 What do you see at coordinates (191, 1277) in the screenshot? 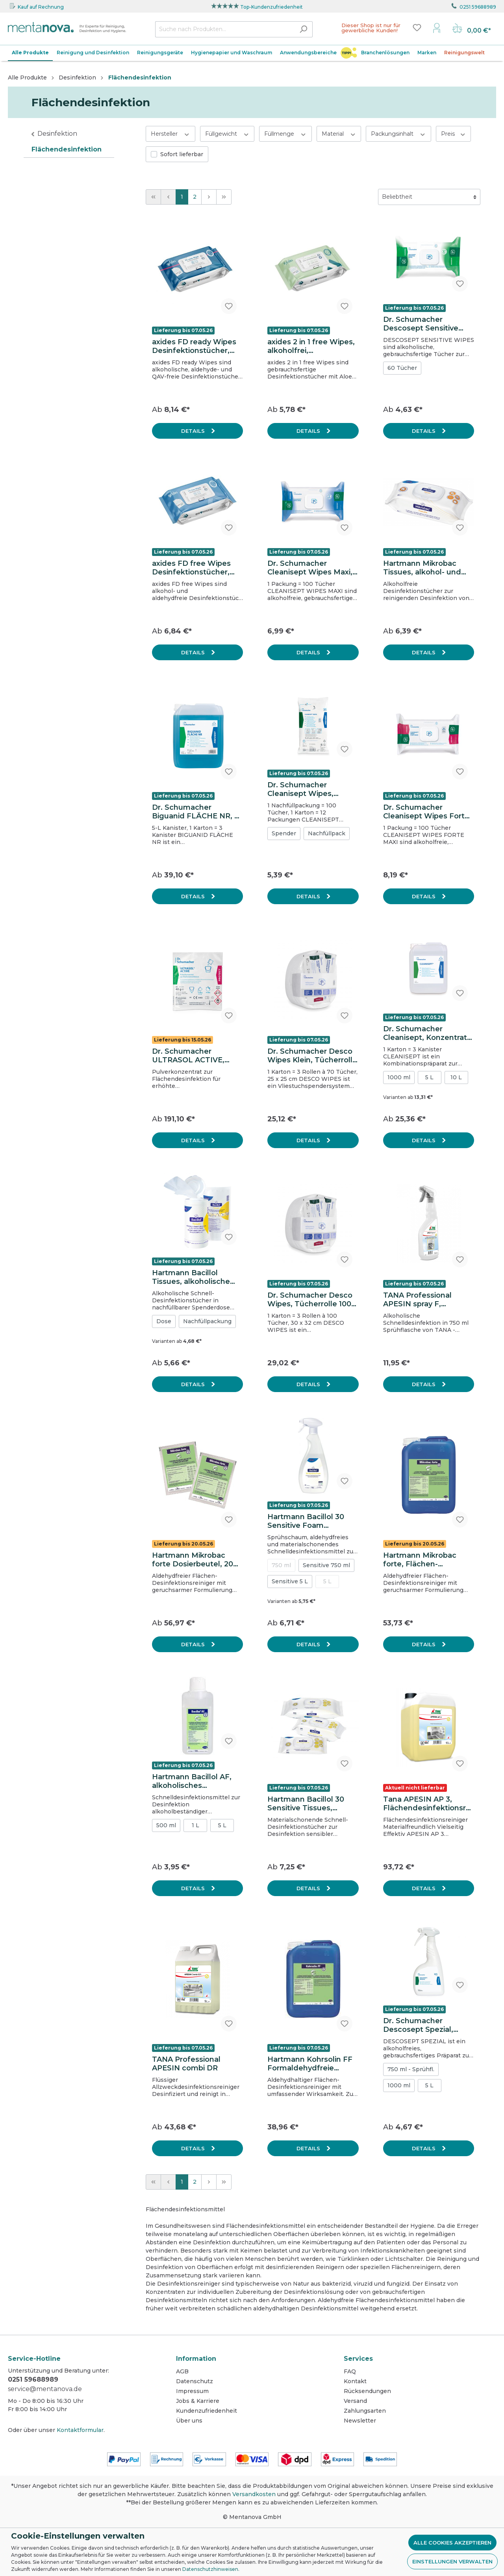
I see `Hartmann Bacillol Tissues, alkoholische Desinfektionstücher, Spenderdose` at bounding box center [191, 1277].